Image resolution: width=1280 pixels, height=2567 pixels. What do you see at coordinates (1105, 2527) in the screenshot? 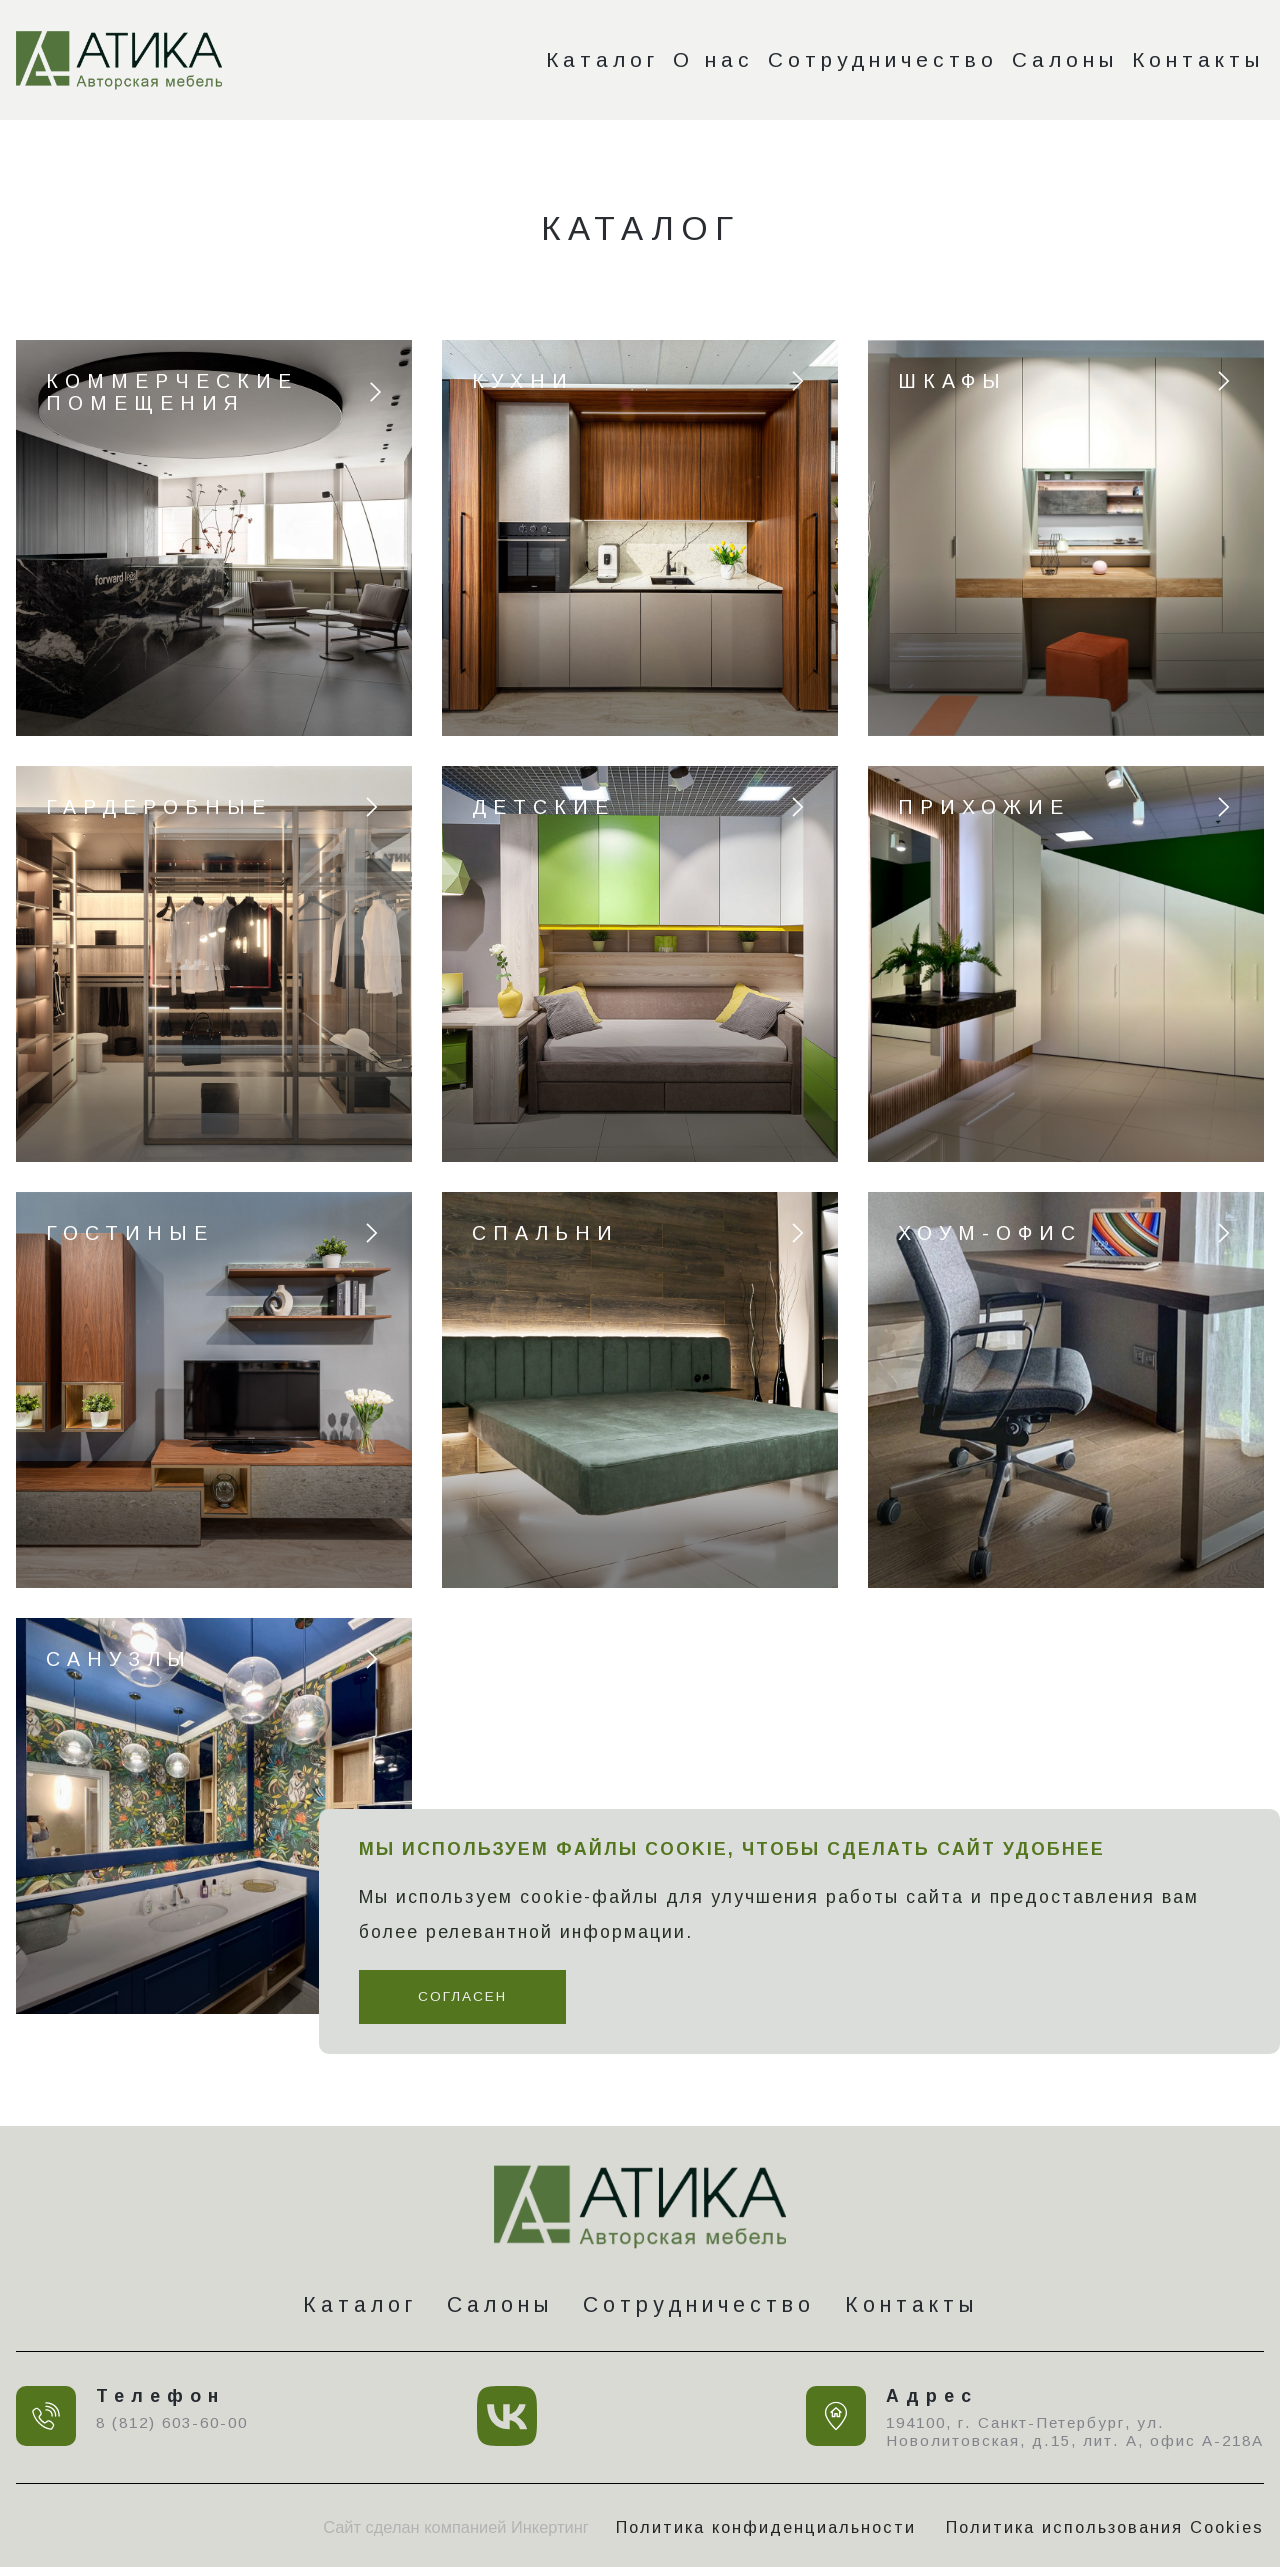
I see `Политика использования Cookies` at bounding box center [1105, 2527].